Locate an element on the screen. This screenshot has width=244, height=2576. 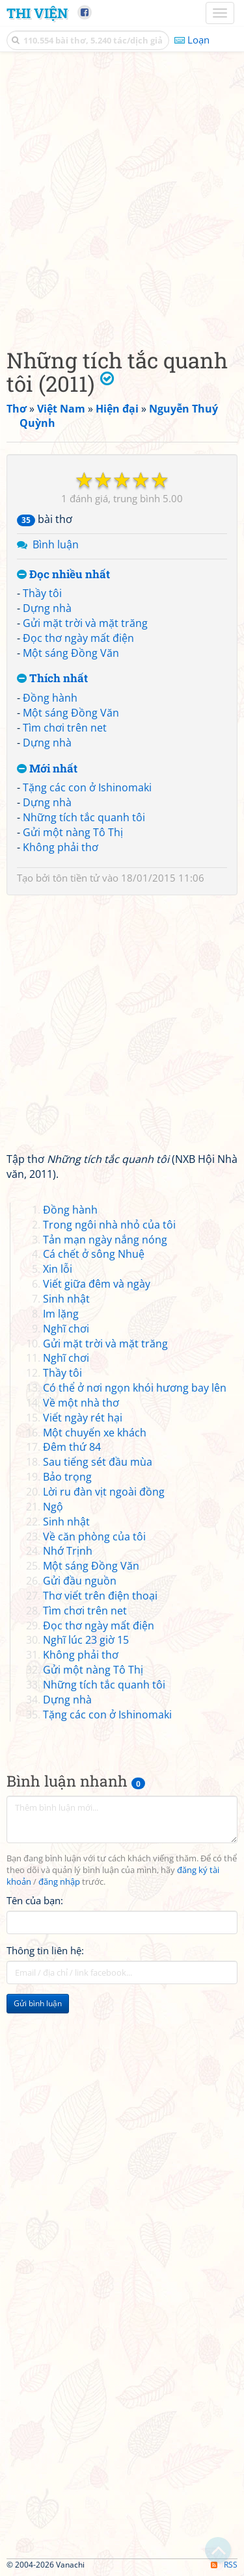
Thích nhất is located at coordinates (52, 678).